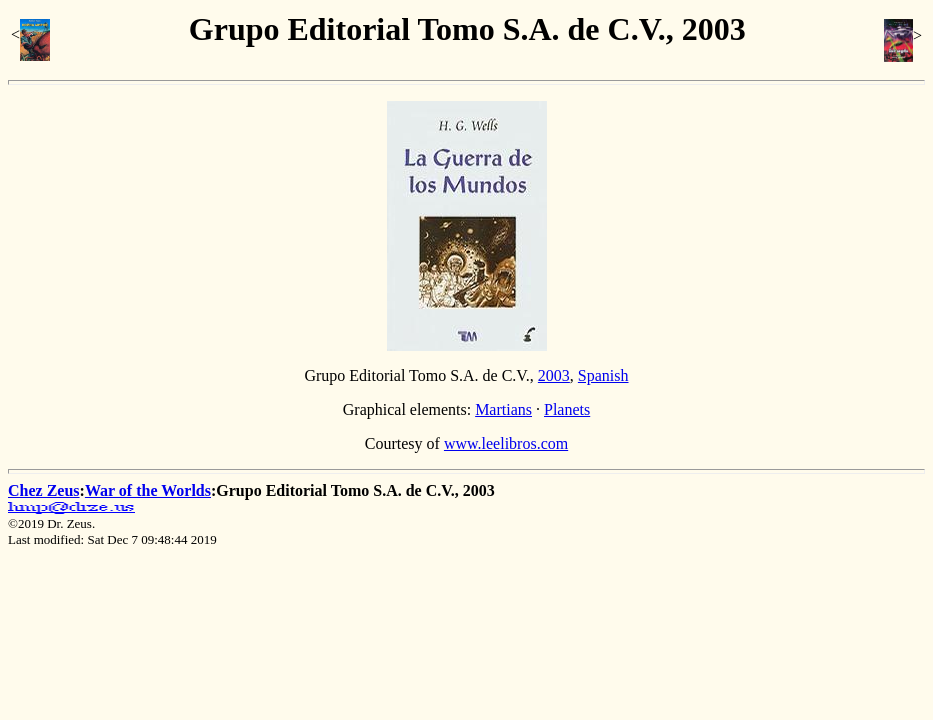  What do you see at coordinates (567, 409) in the screenshot?
I see `Planets` at bounding box center [567, 409].